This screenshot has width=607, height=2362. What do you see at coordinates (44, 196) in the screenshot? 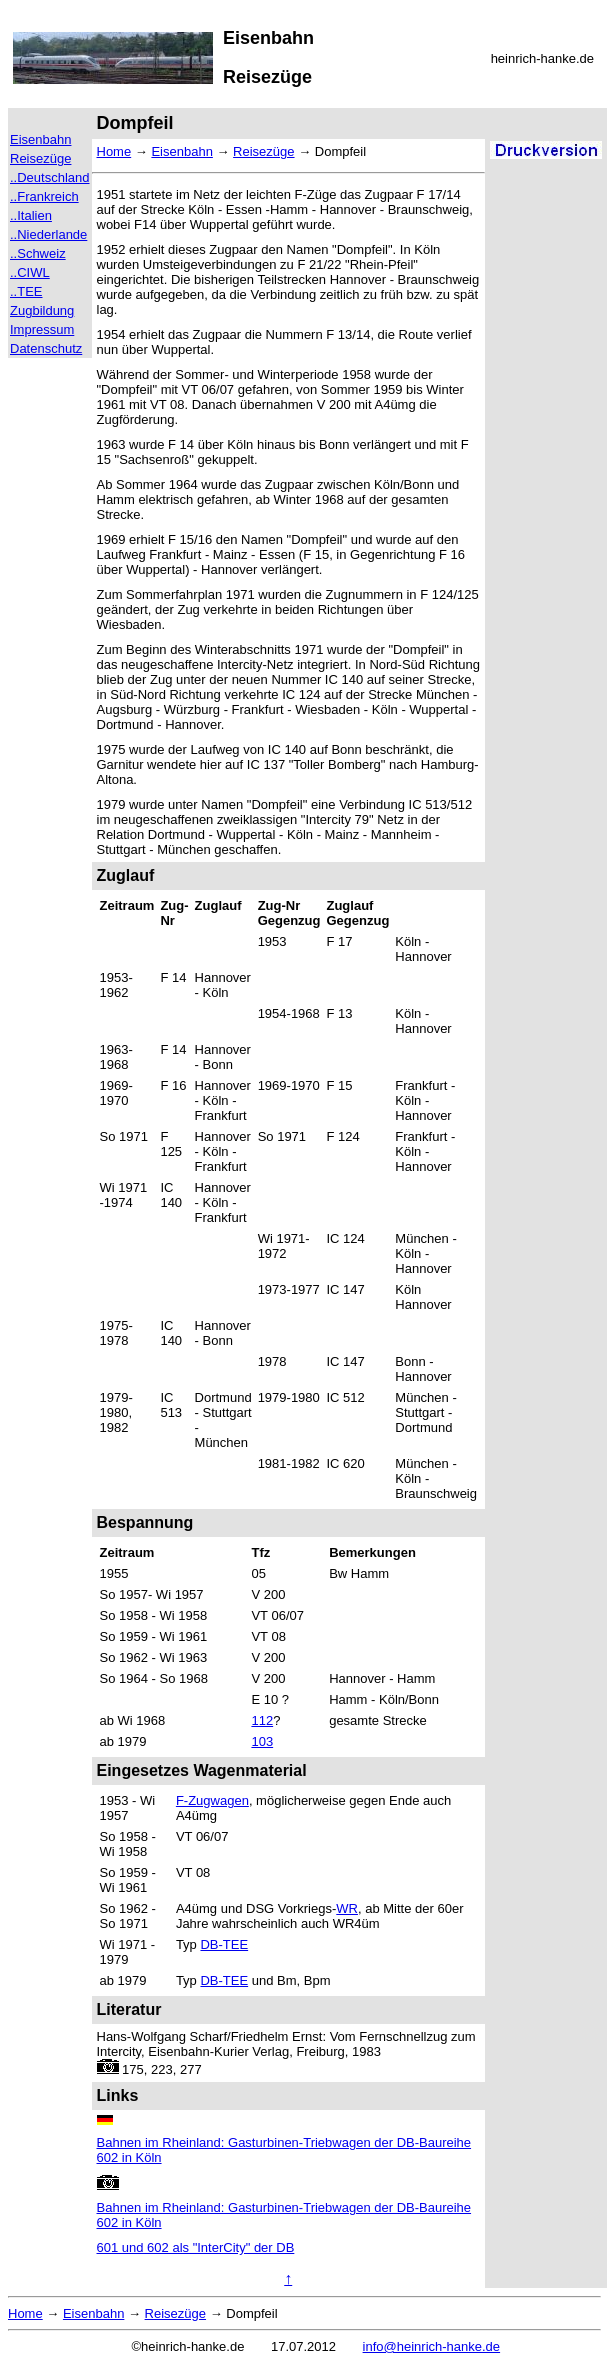
I see `..Frankreich` at bounding box center [44, 196].